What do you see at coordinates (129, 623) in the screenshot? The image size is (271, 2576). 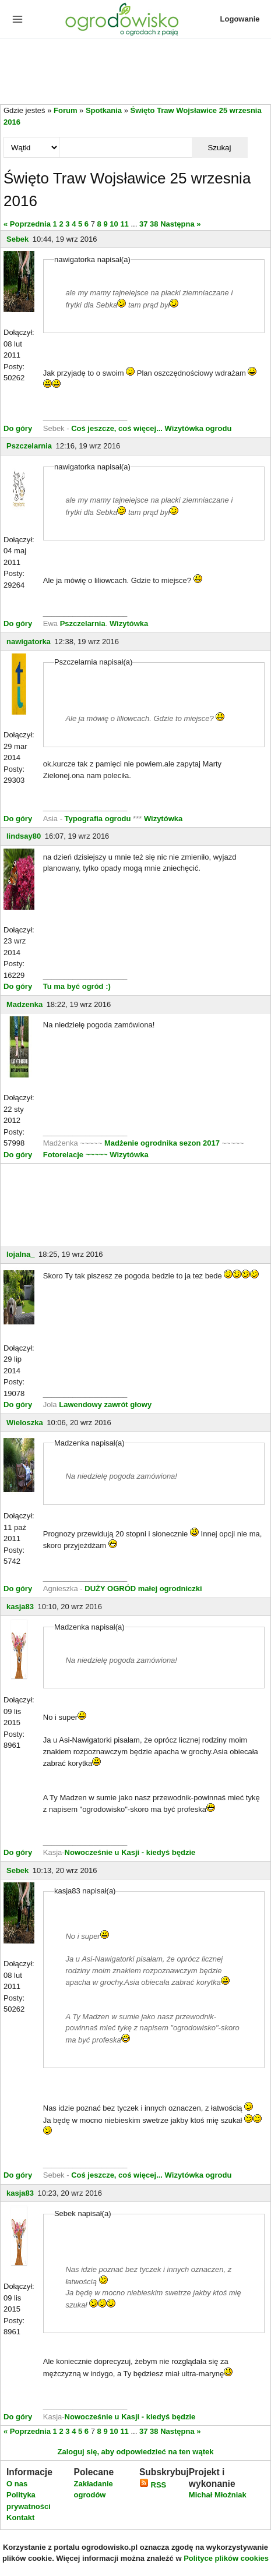 I see `Wizytówka` at bounding box center [129, 623].